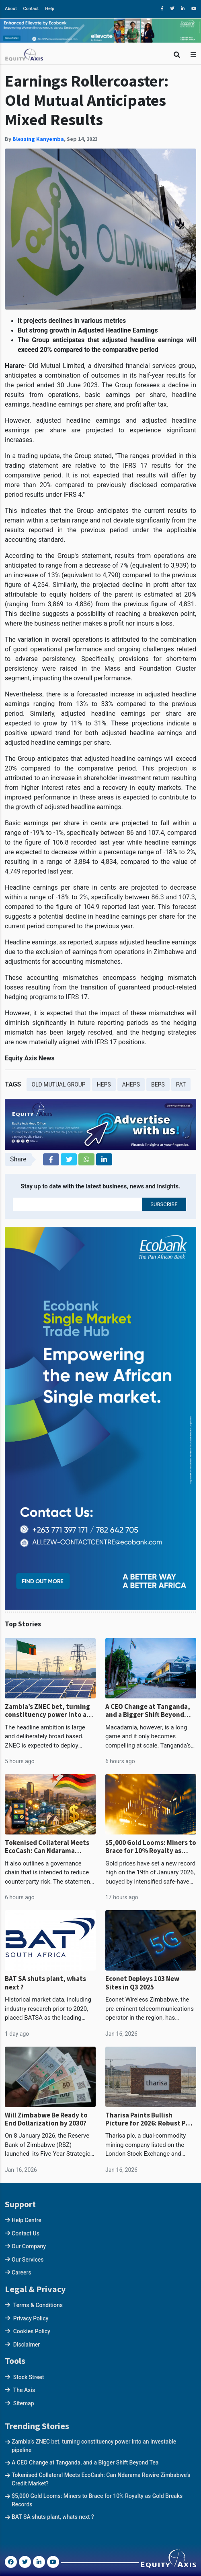 Image resolution: width=201 pixels, height=2576 pixels. I want to click on Tokenised Collateral Meets EcoCash: Can Ndarama Rewire Zimbabwe’s Credit Market?, so click(47, 1847).